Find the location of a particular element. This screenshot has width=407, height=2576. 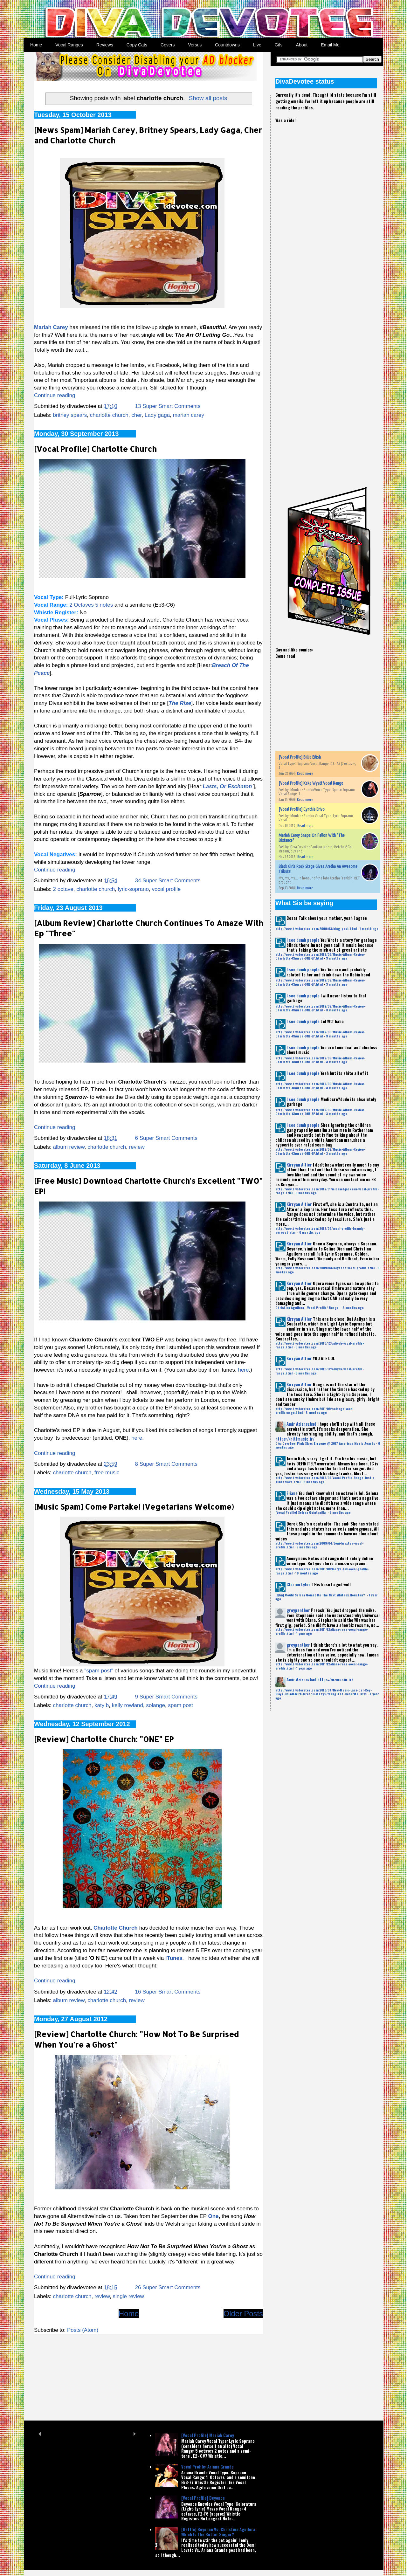

I see dumb people is located at coordinates (303, 940).